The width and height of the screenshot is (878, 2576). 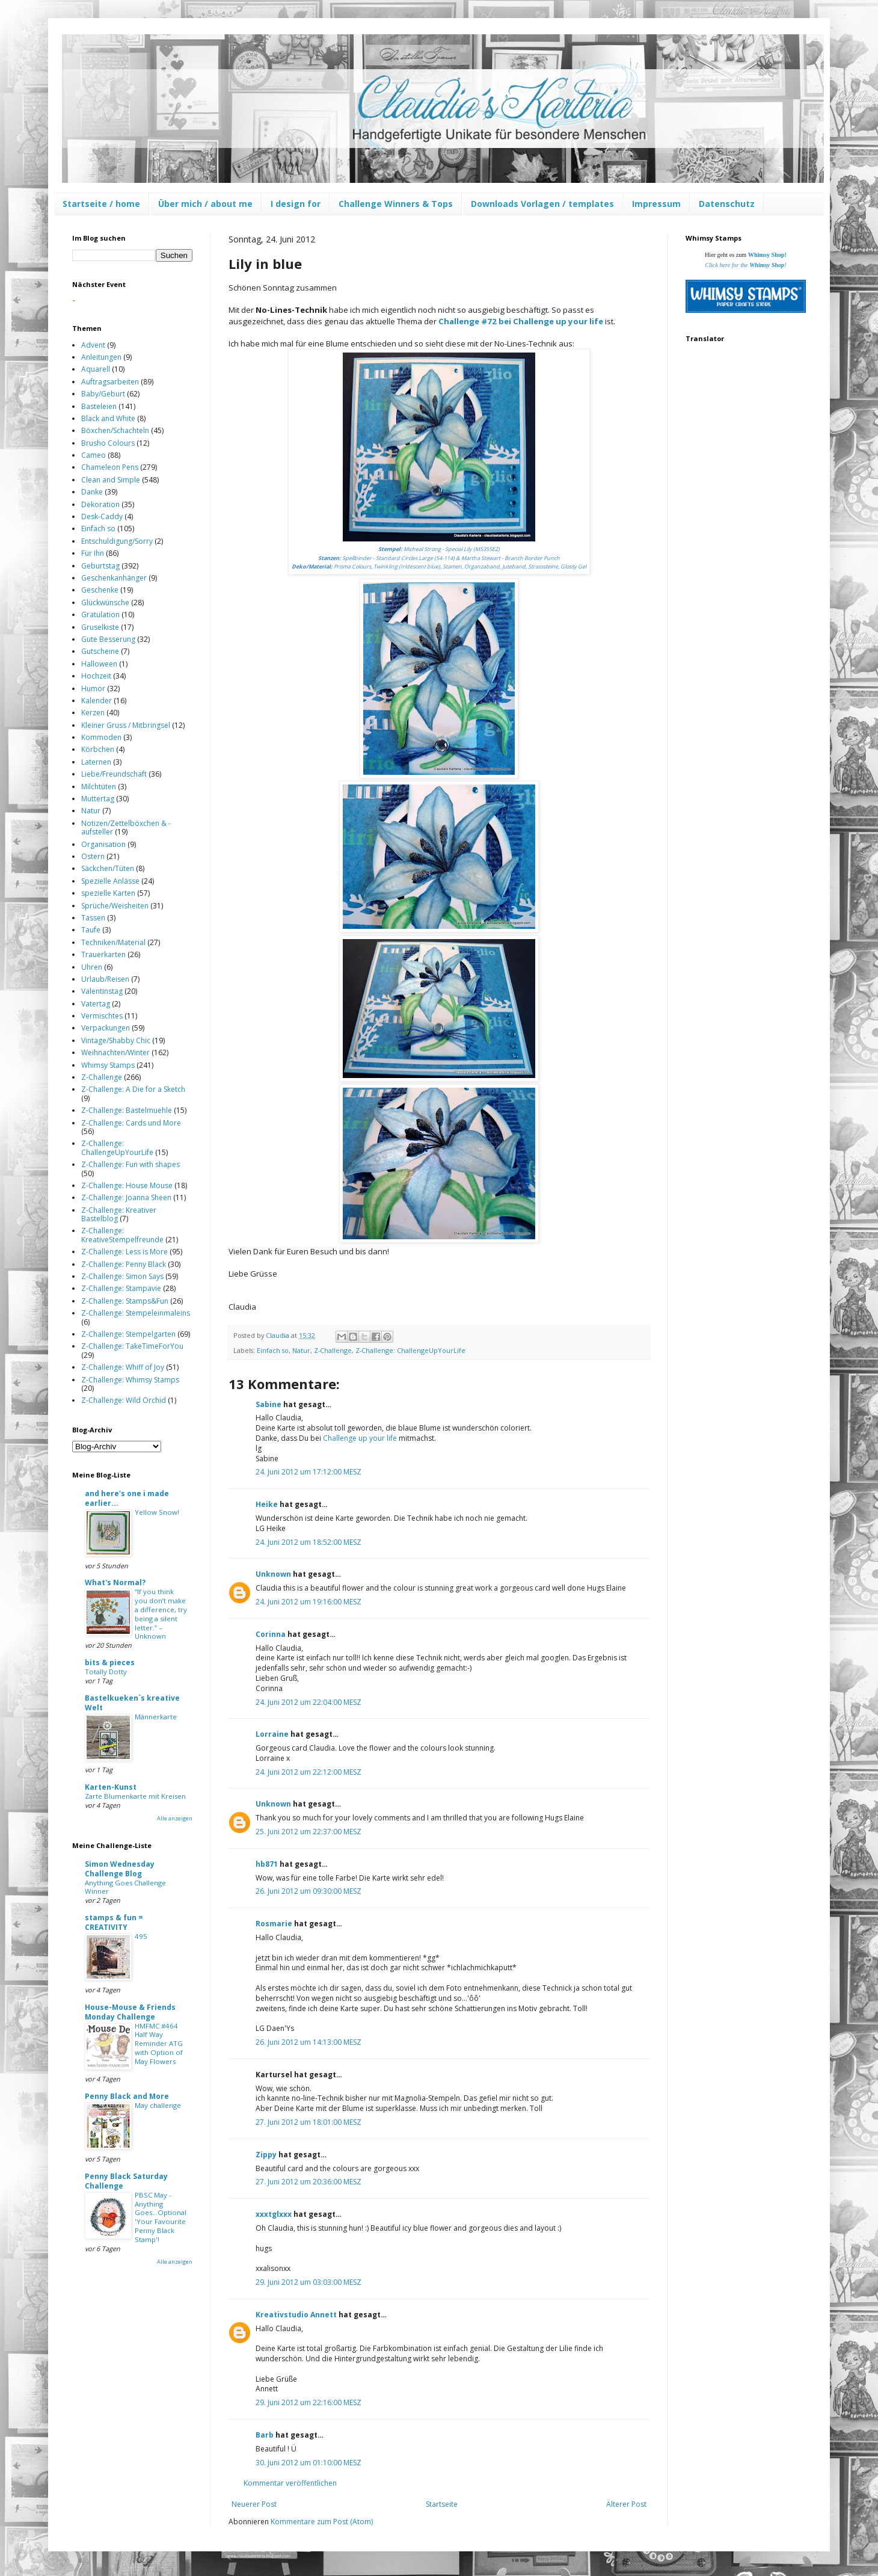 What do you see at coordinates (117, 541) in the screenshot?
I see `Entschuldigung/Sorry` at bounding box center [117, 541].